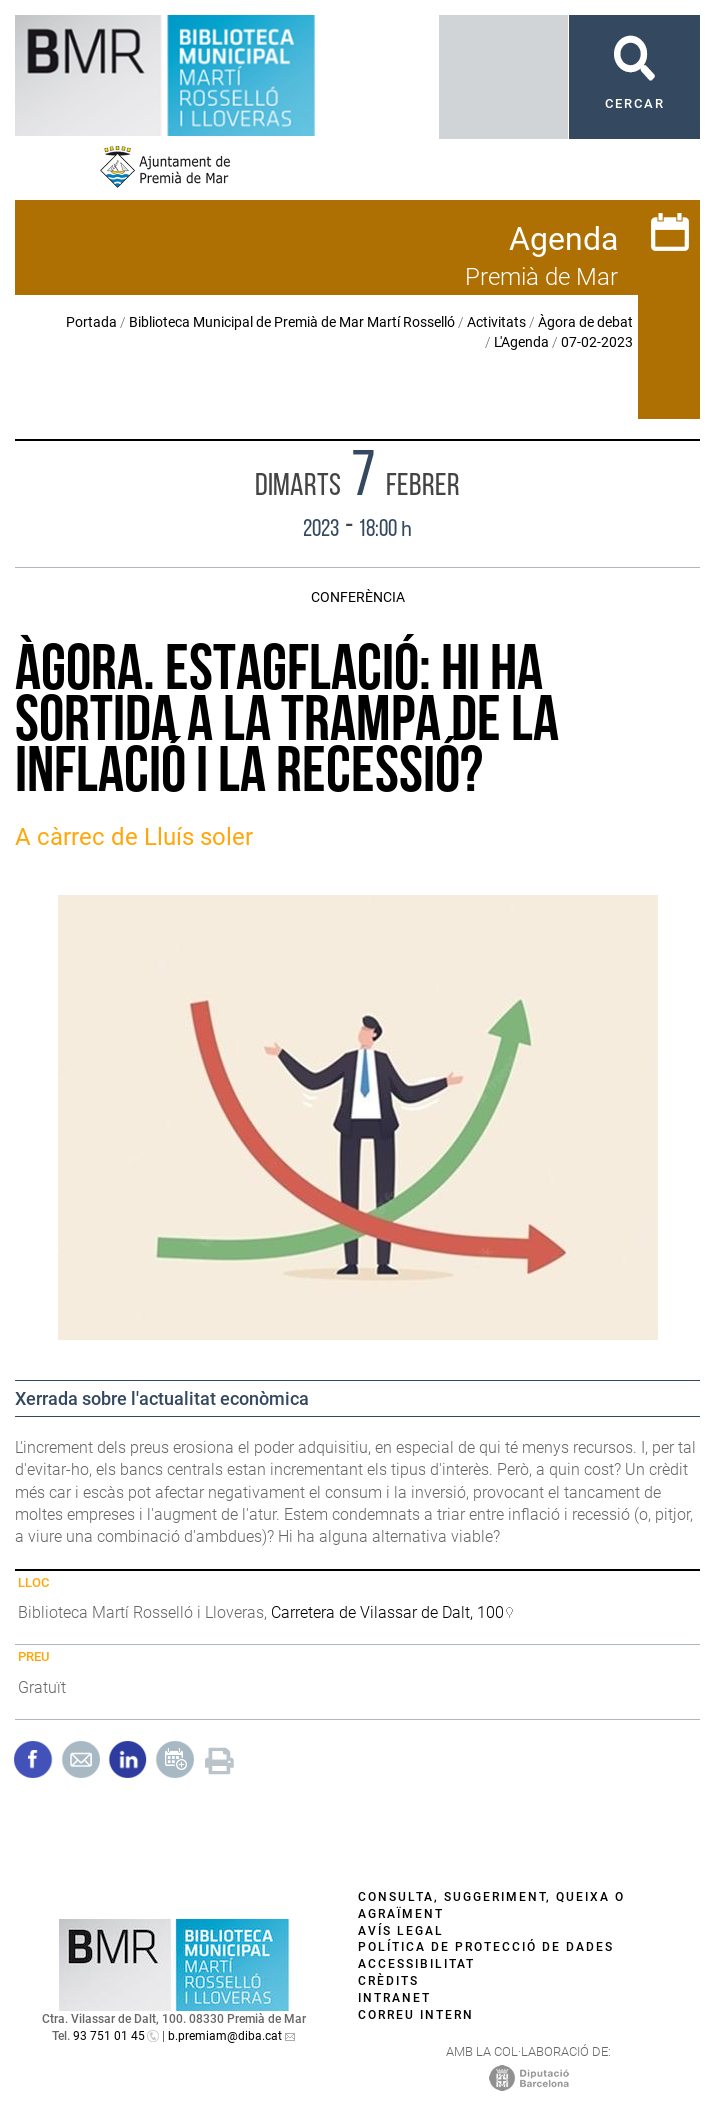  Describe the element at coordinates (109, 2036) in the screenshot. I see `93 751 01 45` at that location.